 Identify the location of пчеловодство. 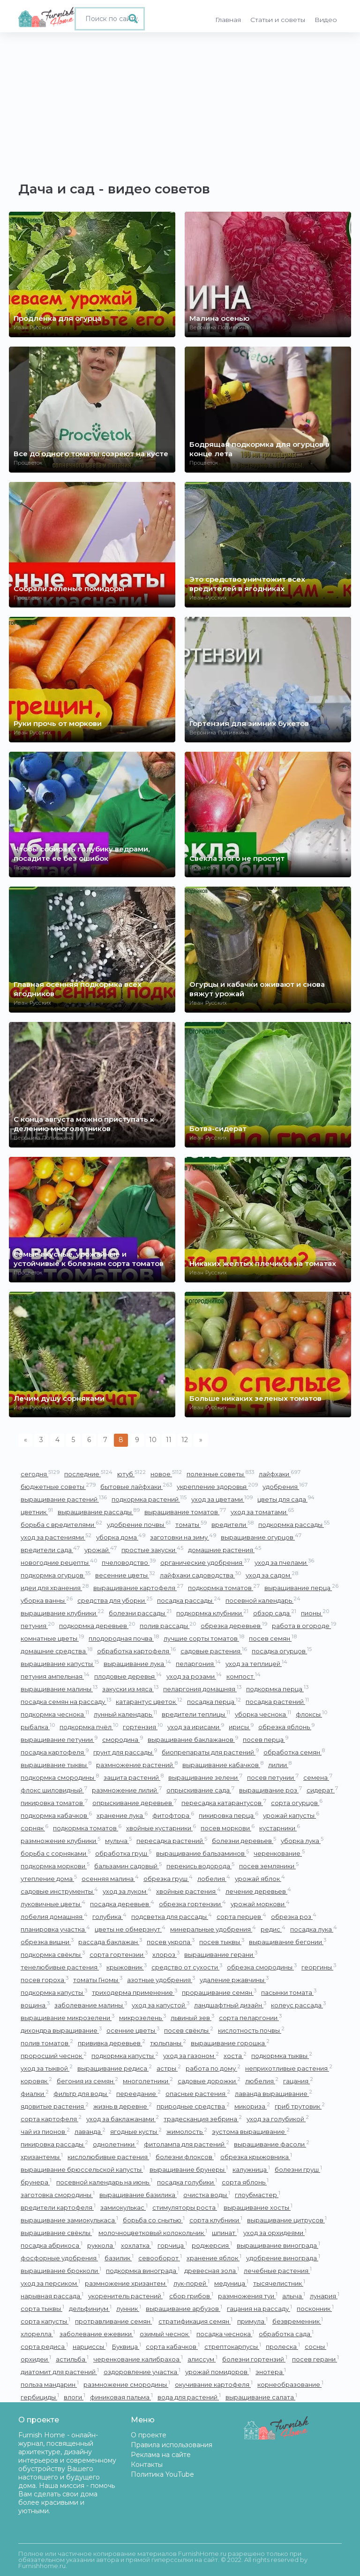
(129, 1562).